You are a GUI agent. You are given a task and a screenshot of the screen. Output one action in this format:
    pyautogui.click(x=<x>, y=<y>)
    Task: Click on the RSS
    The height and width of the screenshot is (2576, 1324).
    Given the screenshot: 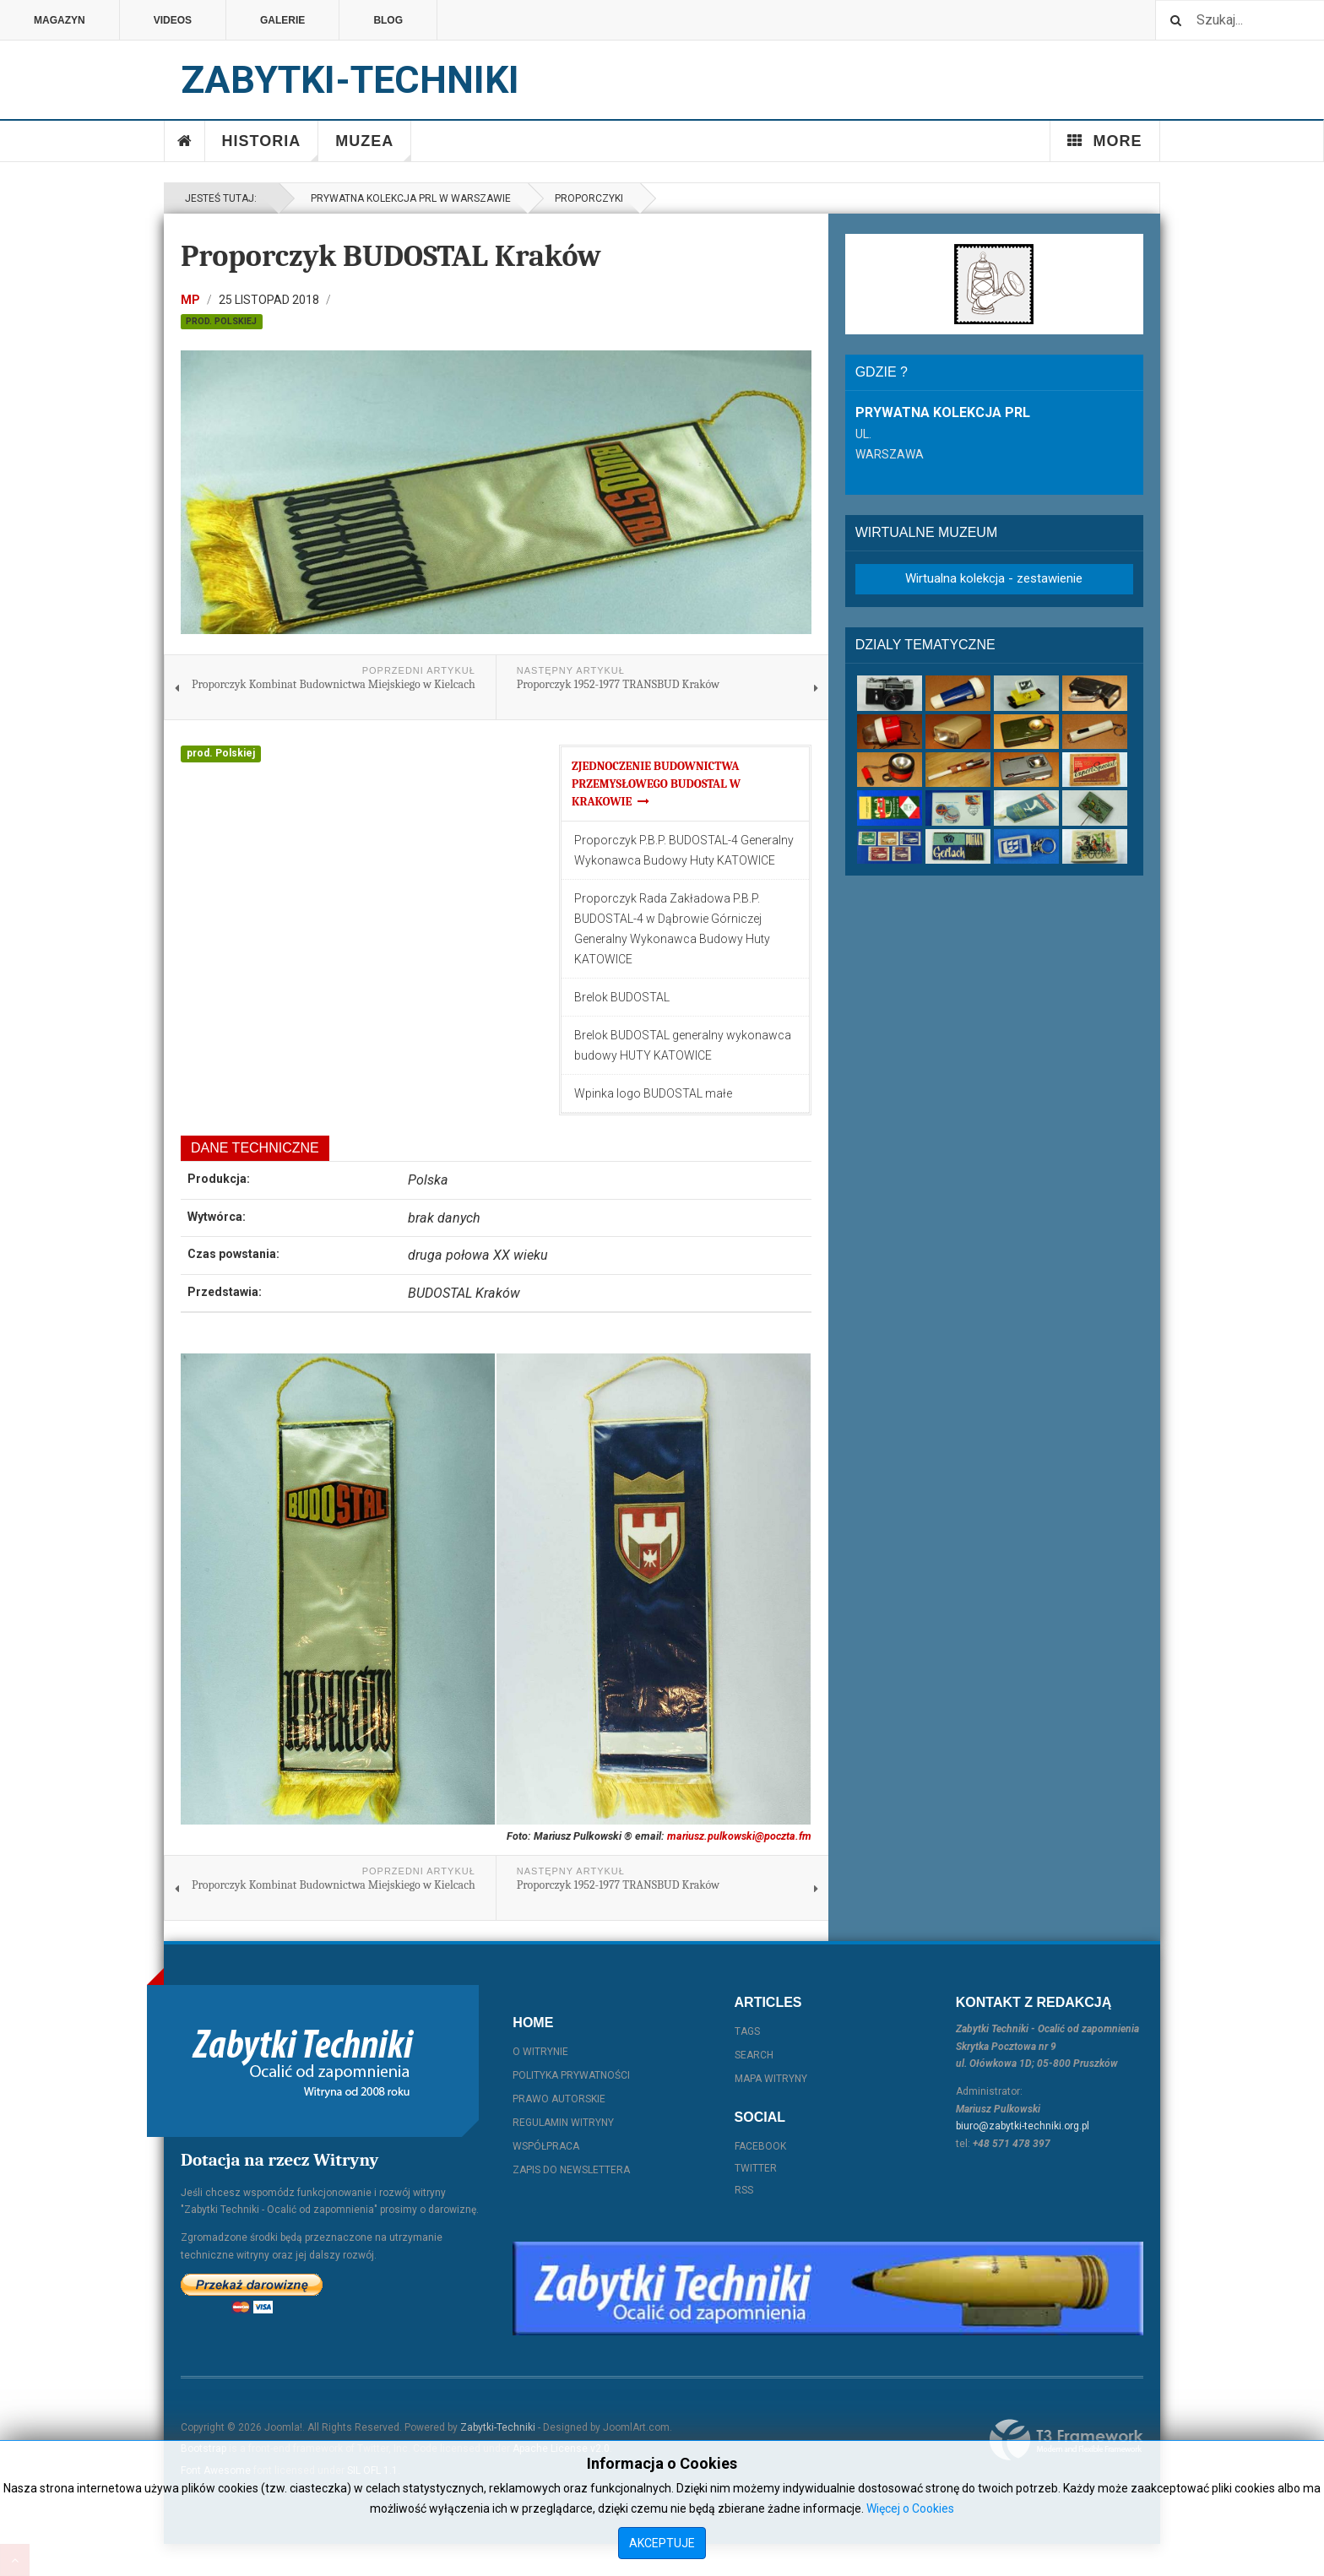 What is the action you would take?
    pyautogui.click(x=744, y=2190)
    